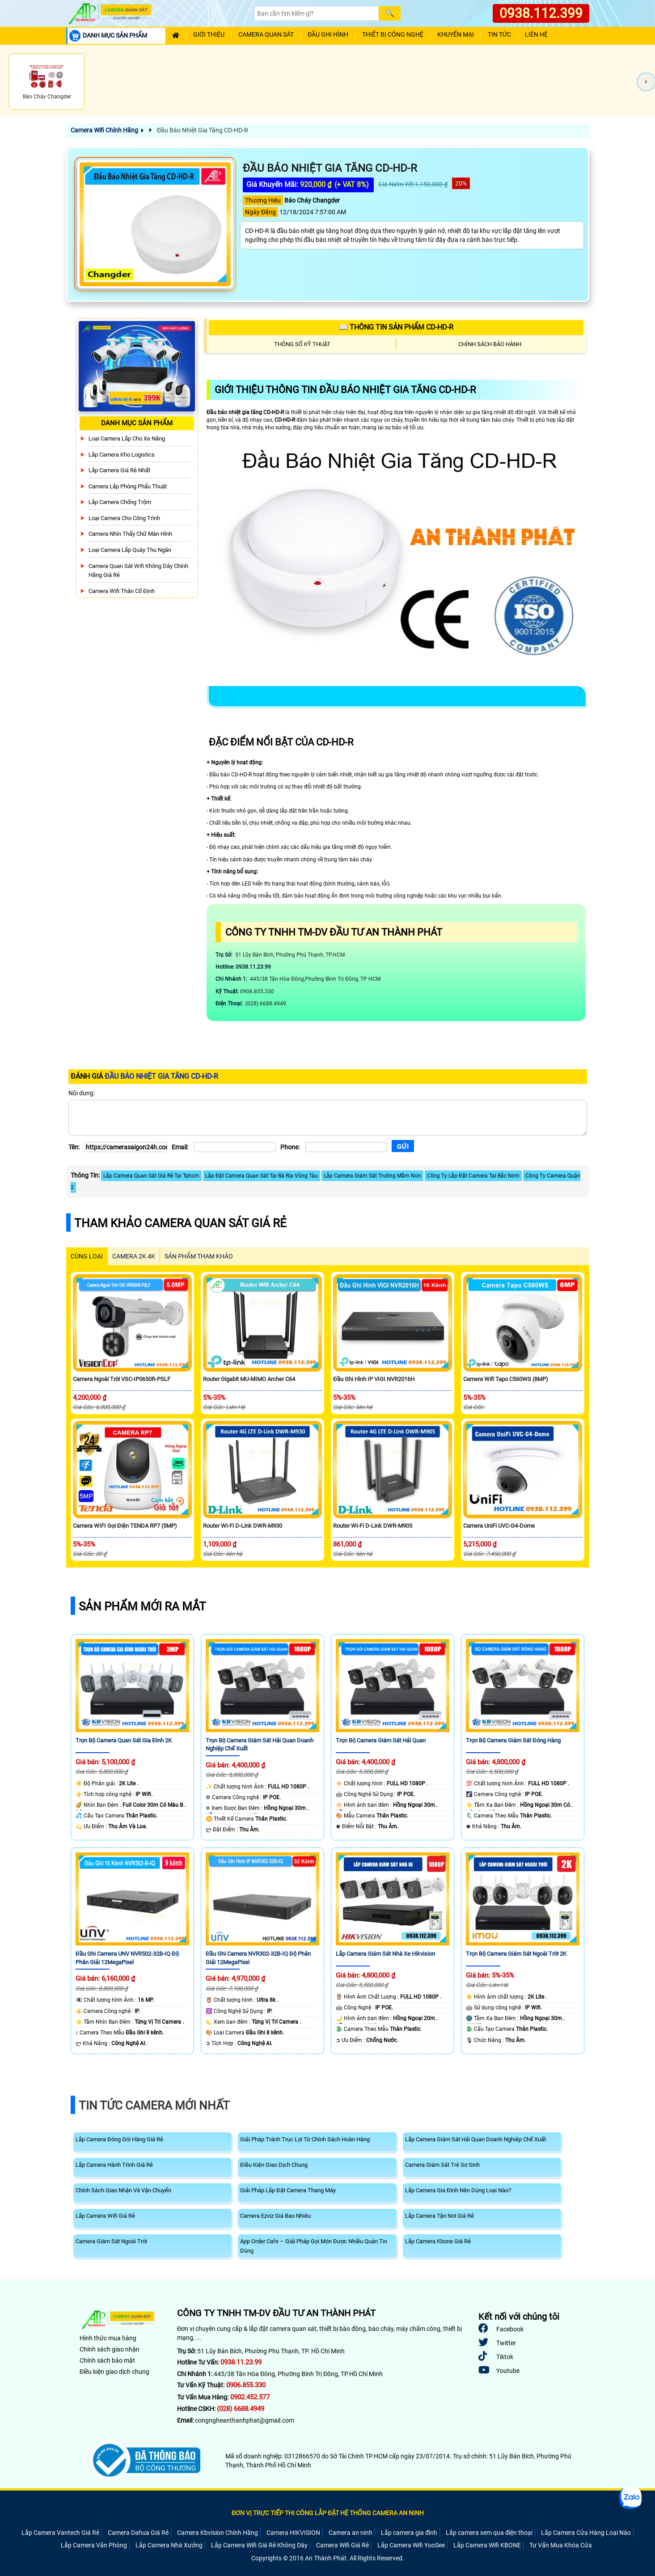  Describe the element at coordinates (373, 1379) in the screenshot. I see `Đầu Ghi Hình IP VIGI NVR2016H` at that location.